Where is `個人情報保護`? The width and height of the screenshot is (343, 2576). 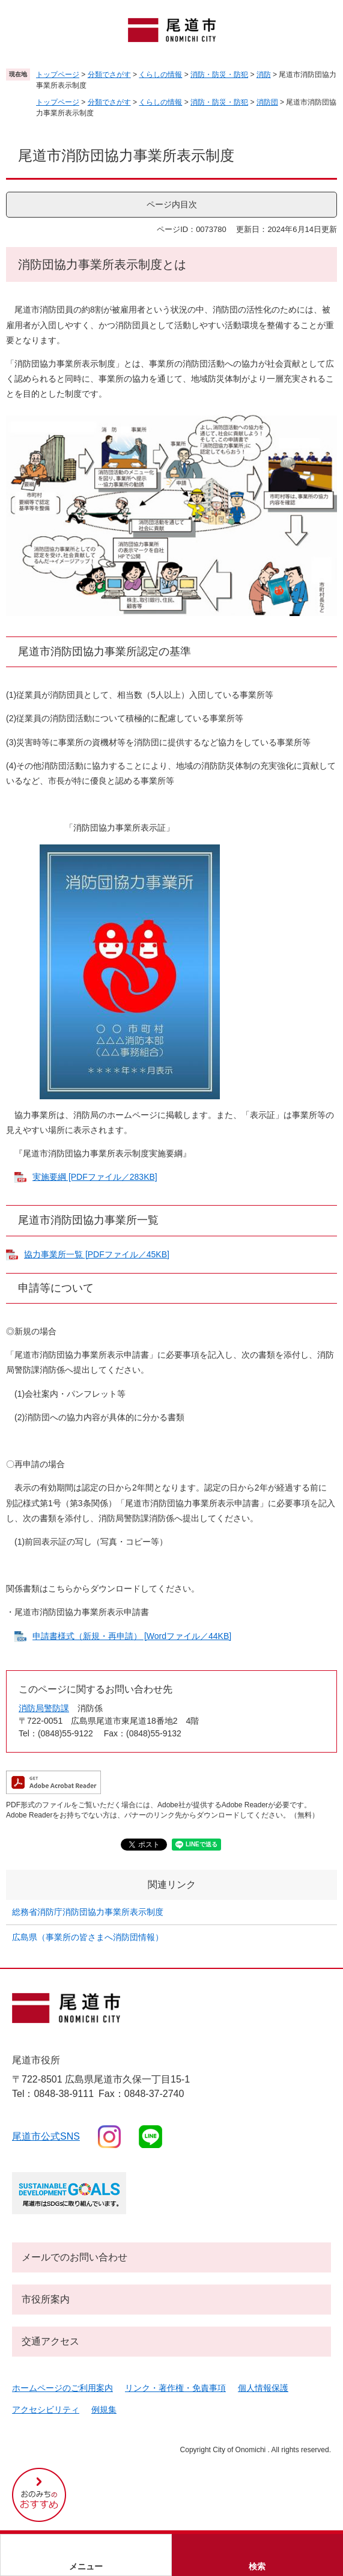 個人情報保護 is located at coordinates (263, 2388).